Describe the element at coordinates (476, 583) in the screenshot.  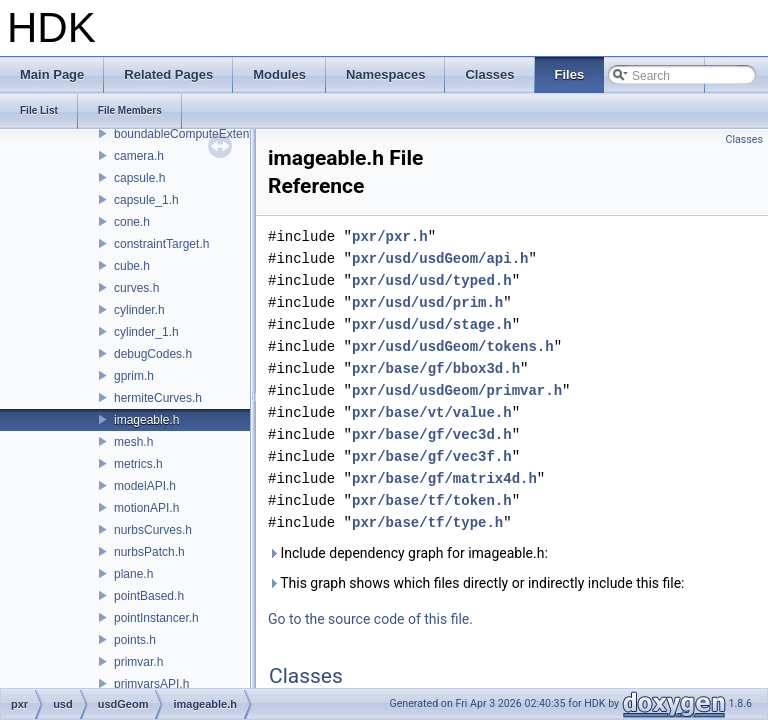
I see `This graph shows which files directly or indirectly include this file:` at that location.